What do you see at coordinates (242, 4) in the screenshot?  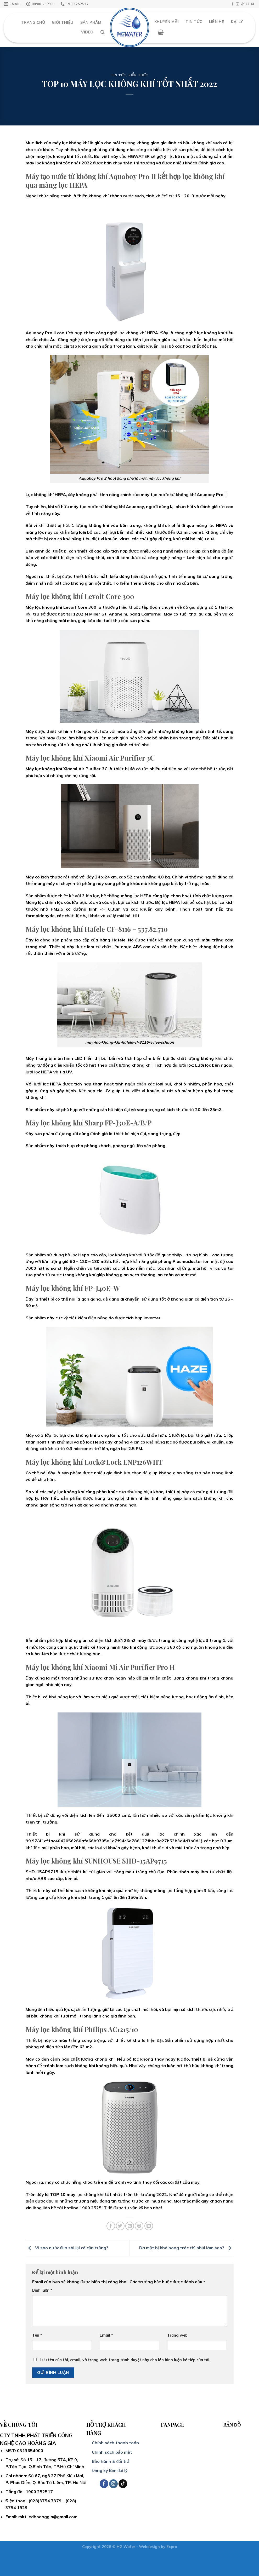 I see `[Follow on TikTok]` at bounding box center [242, 4].